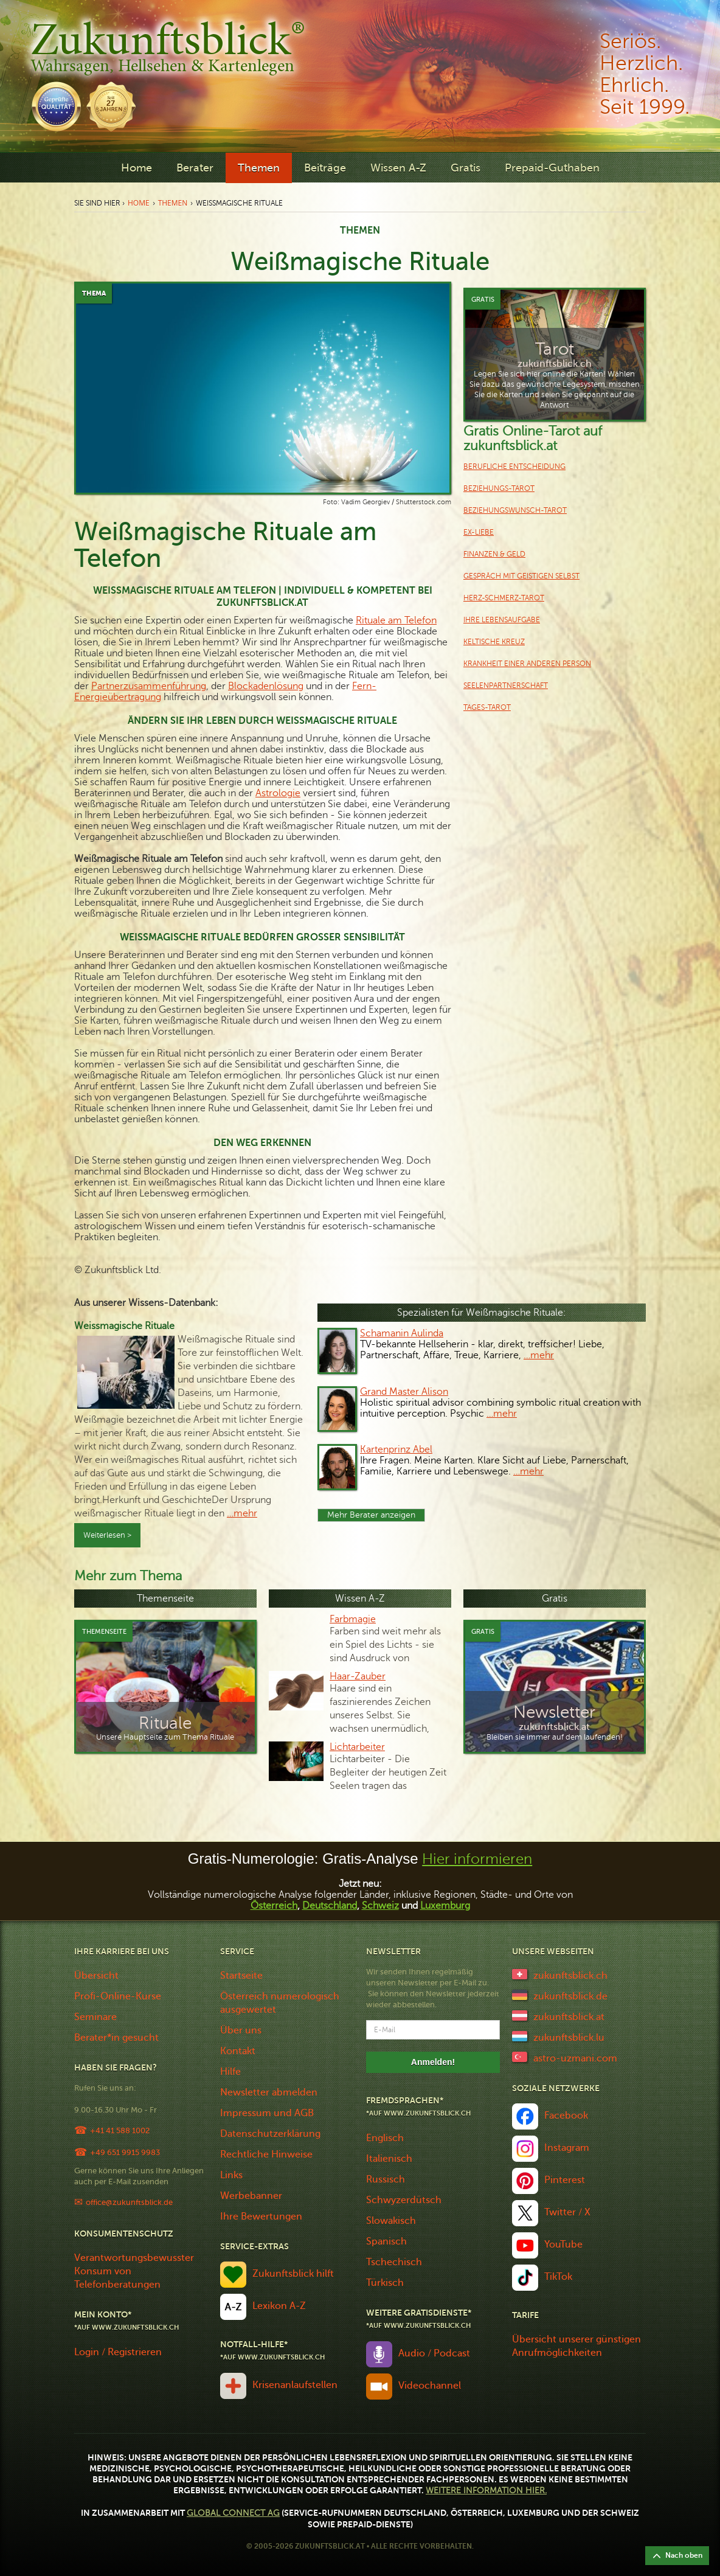 Image resolution: width=720 pixels, height=2576 pixels. I want to click on Werbebanner, so click(251, 2195).